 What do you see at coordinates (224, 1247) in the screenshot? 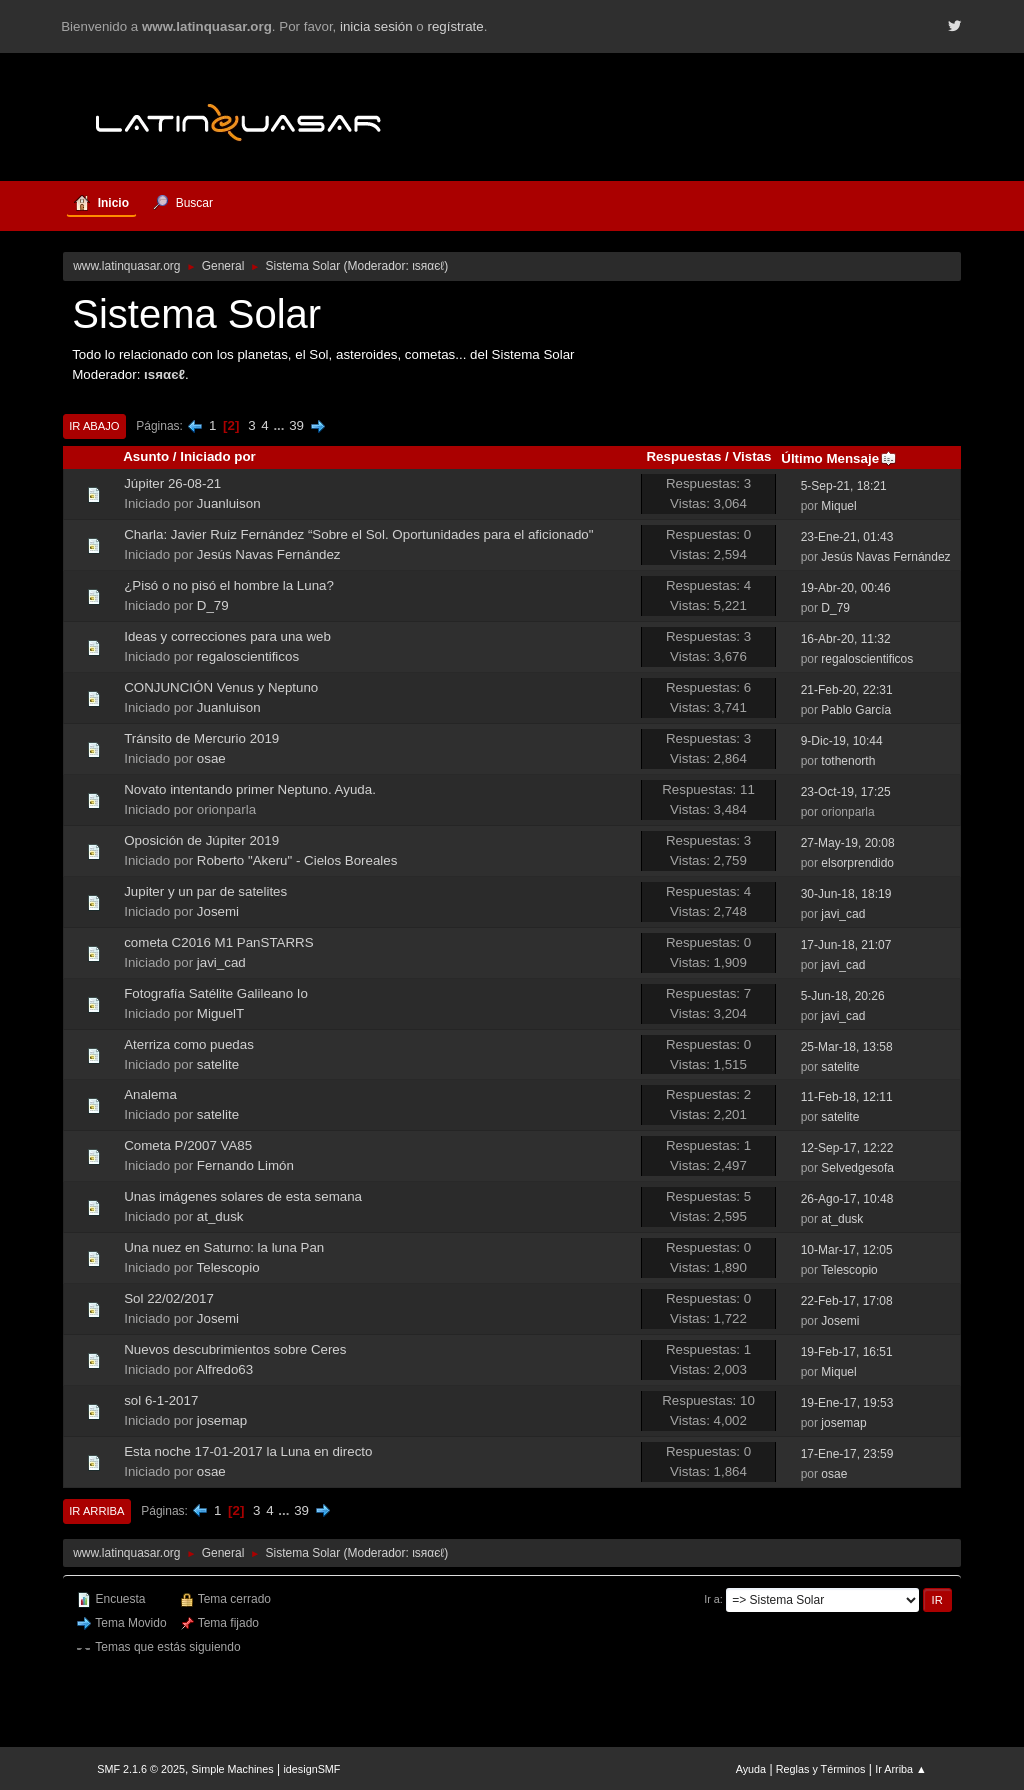
I see `Una nuez en Saturno: la luna Pan` at bounding box center [224, 1247].